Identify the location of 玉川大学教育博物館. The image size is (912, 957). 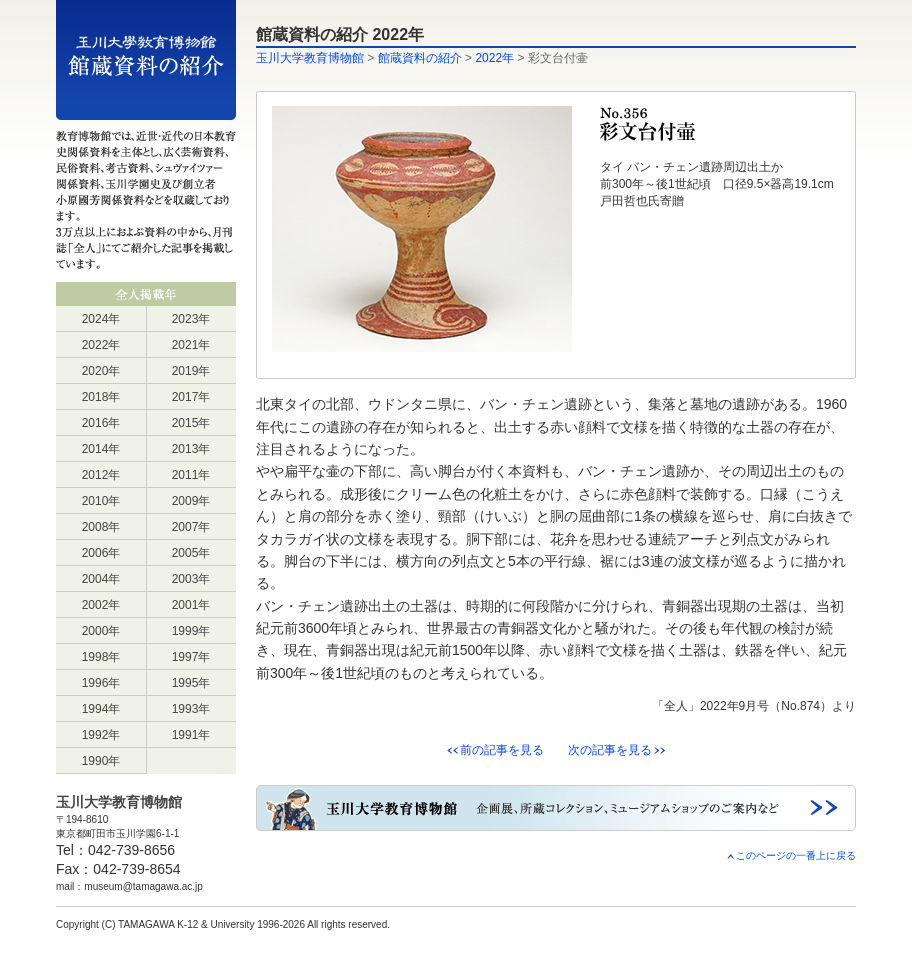
(310, 58).